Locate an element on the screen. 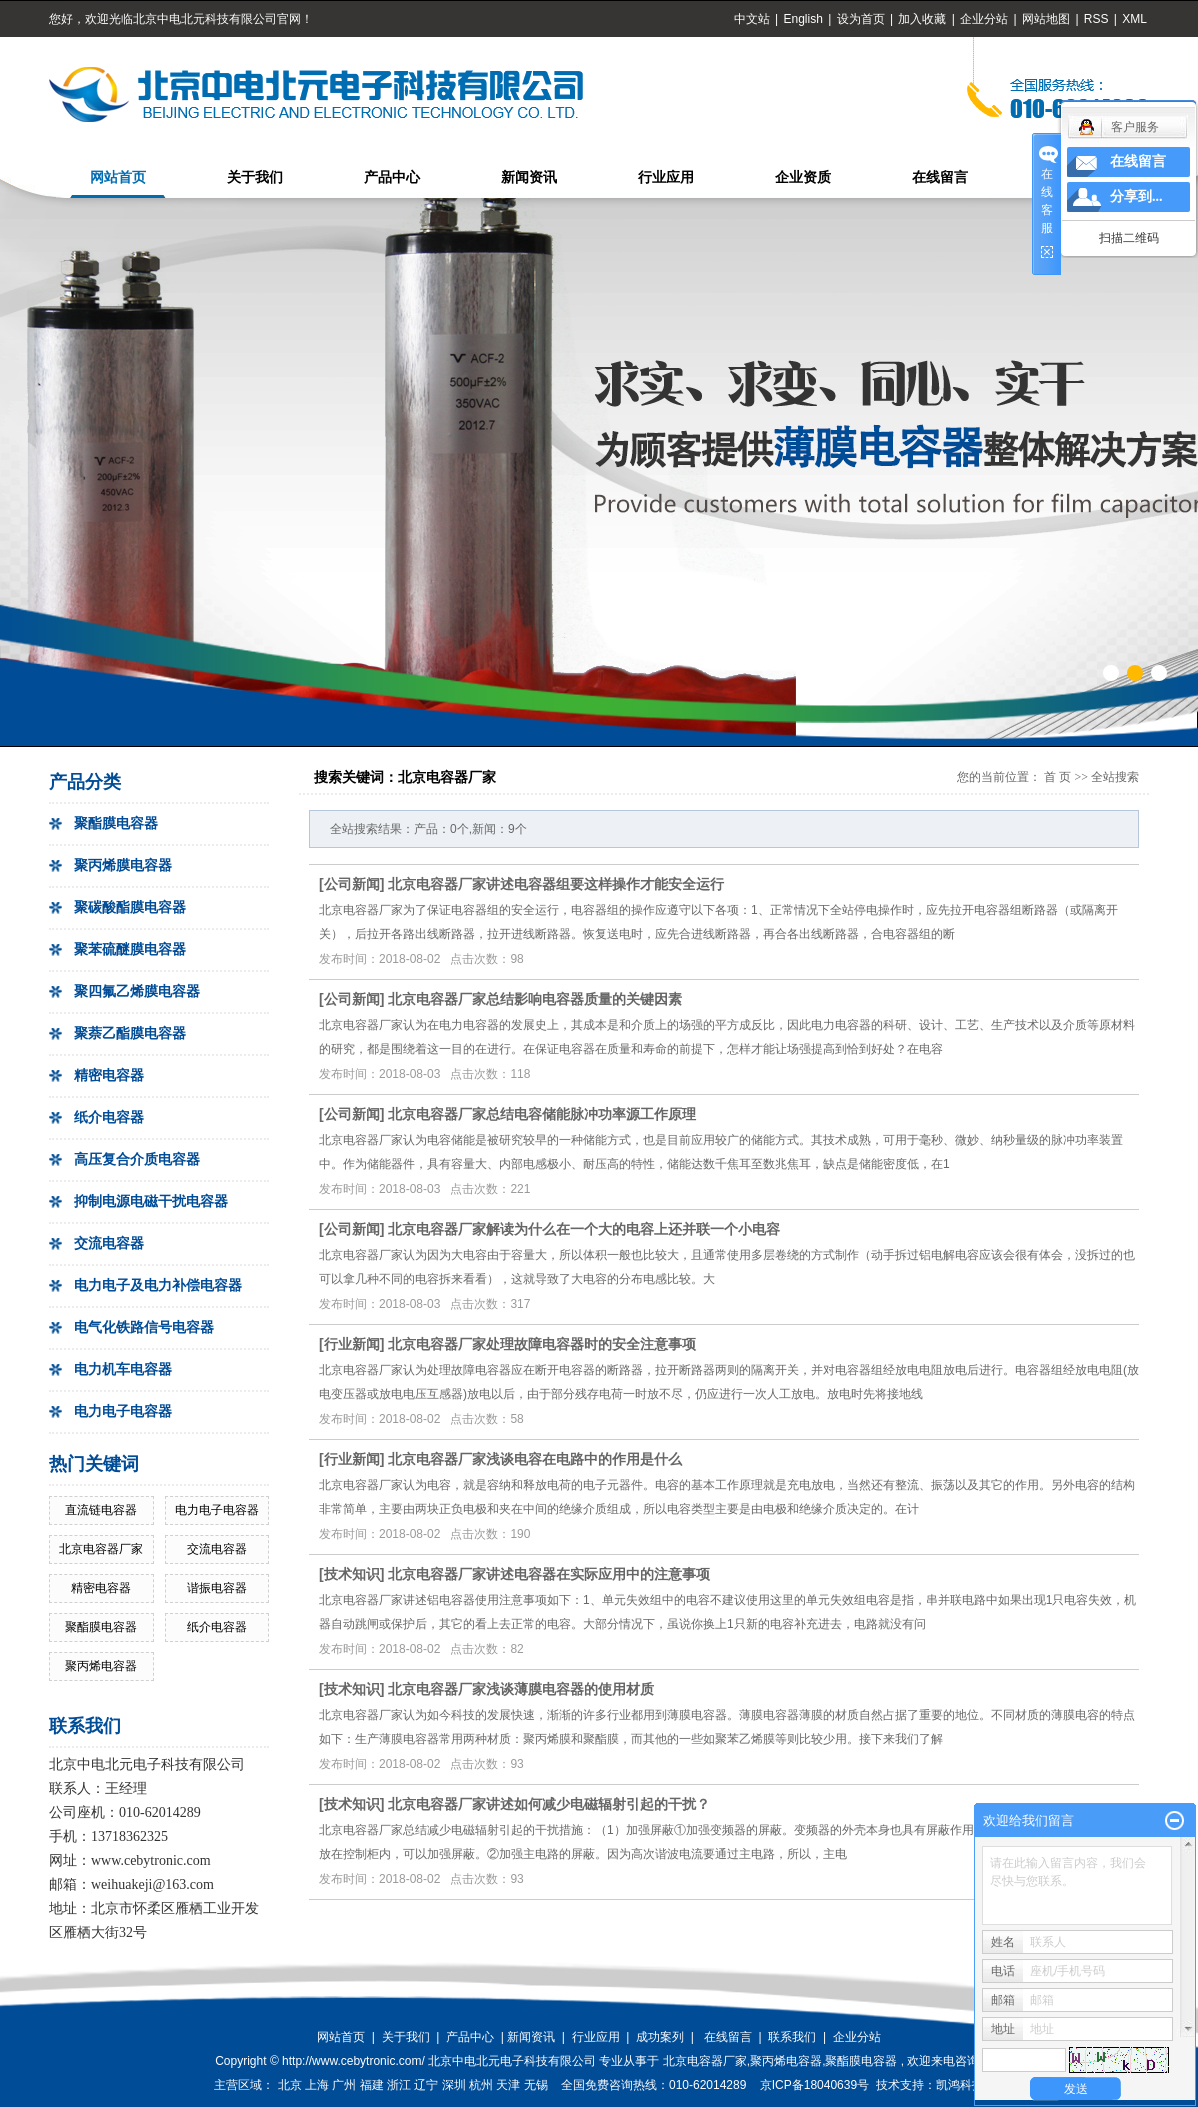 The height and width of the screenshot is (2107, 1198). 北京电容器厂家讲述如何减少电磁辐射引起的干扰？ is located at coordinates (549, 1804).